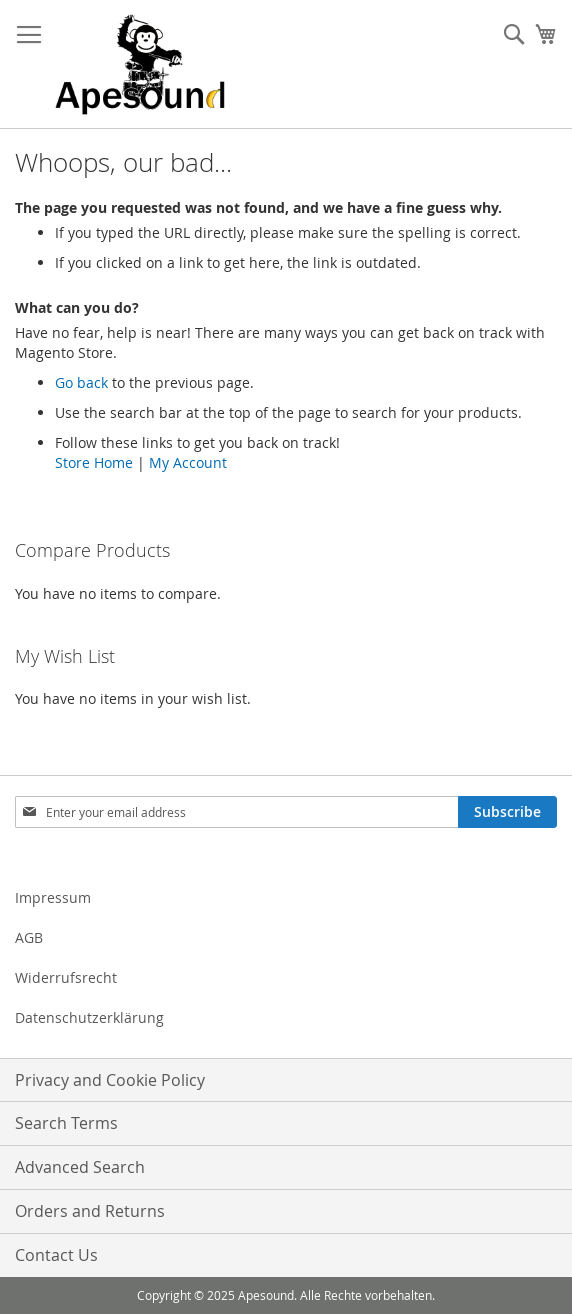  I want to click on Search Terms, so click(66, 1123).